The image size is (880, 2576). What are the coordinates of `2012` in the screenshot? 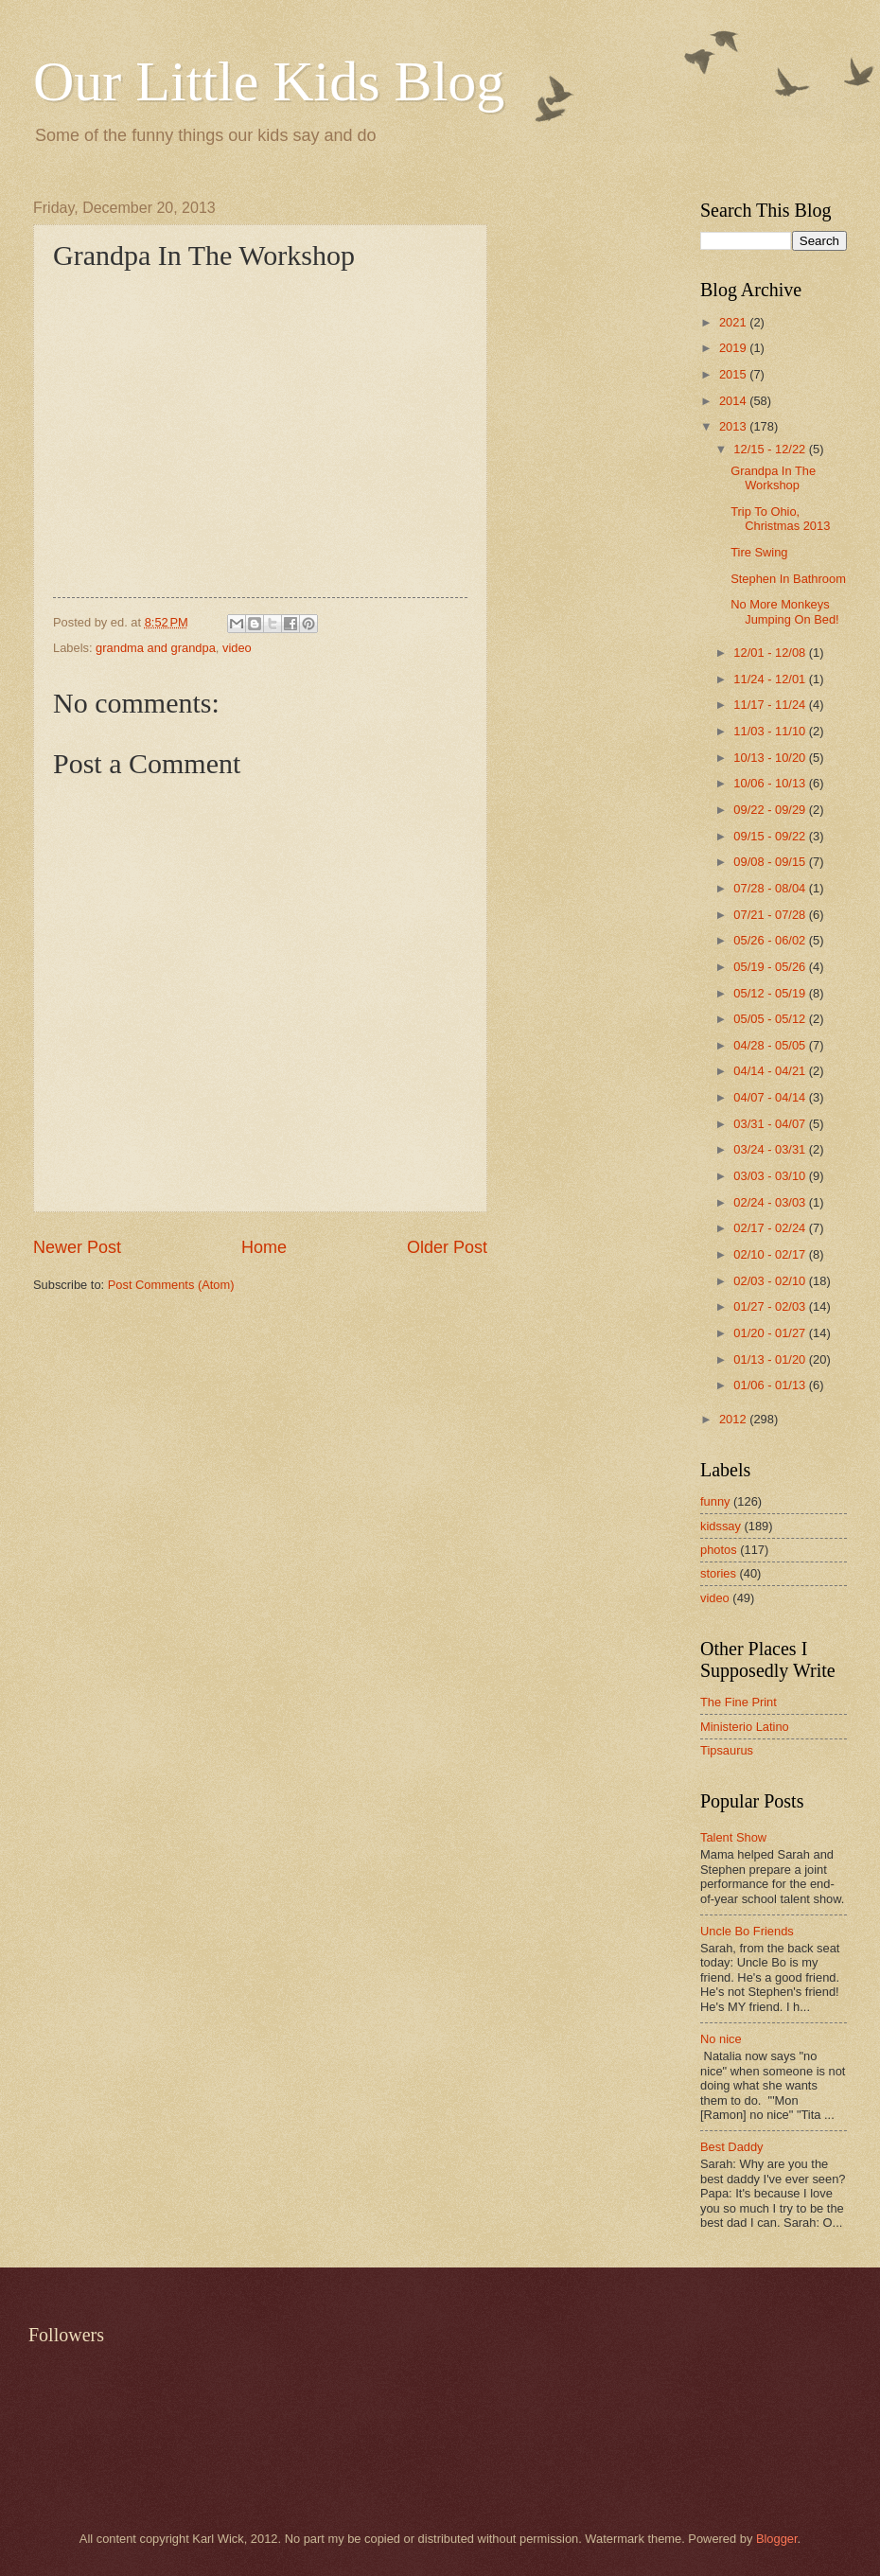 It's located at (734, 1419).